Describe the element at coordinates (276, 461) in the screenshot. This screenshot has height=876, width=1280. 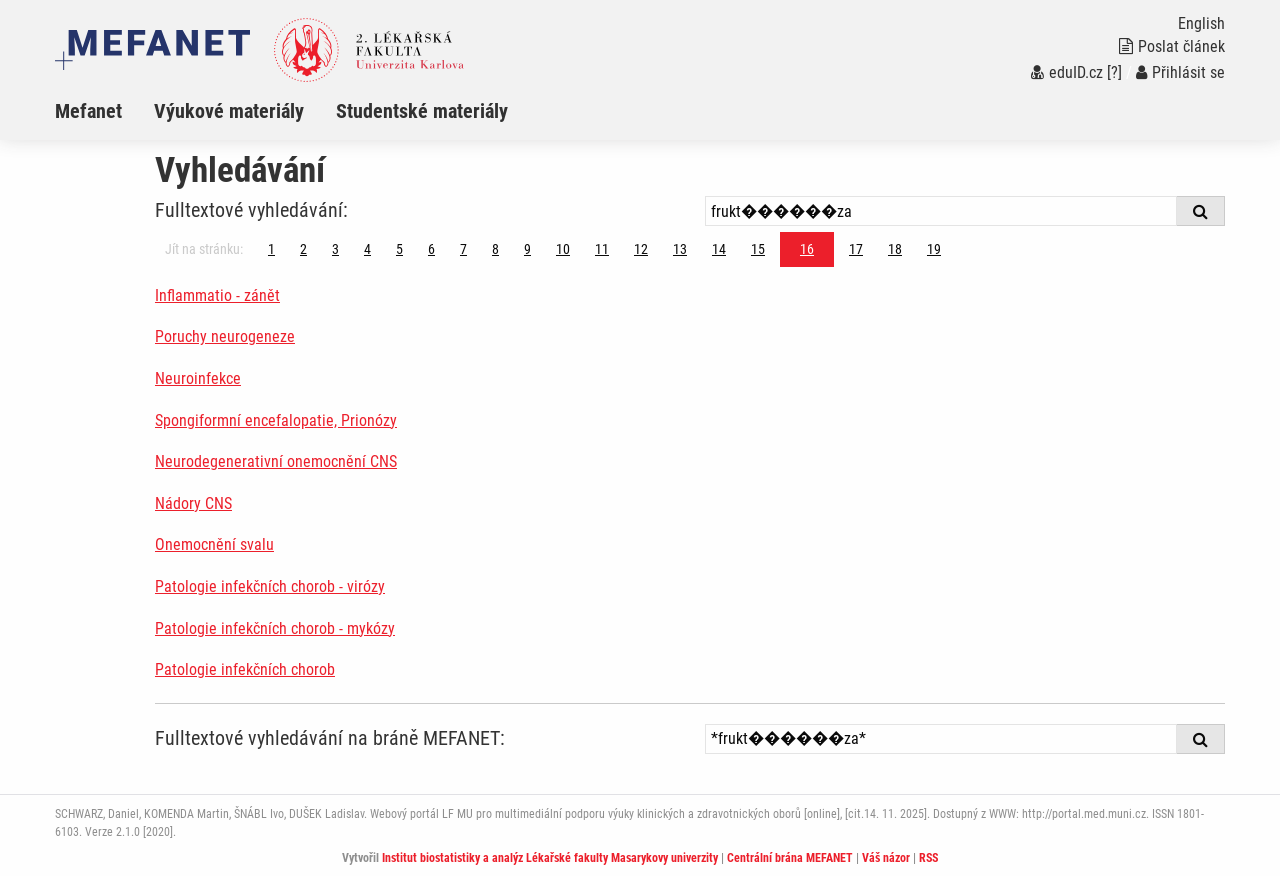
I see `Neurodegenerativní onemocnění CNS` at that location.